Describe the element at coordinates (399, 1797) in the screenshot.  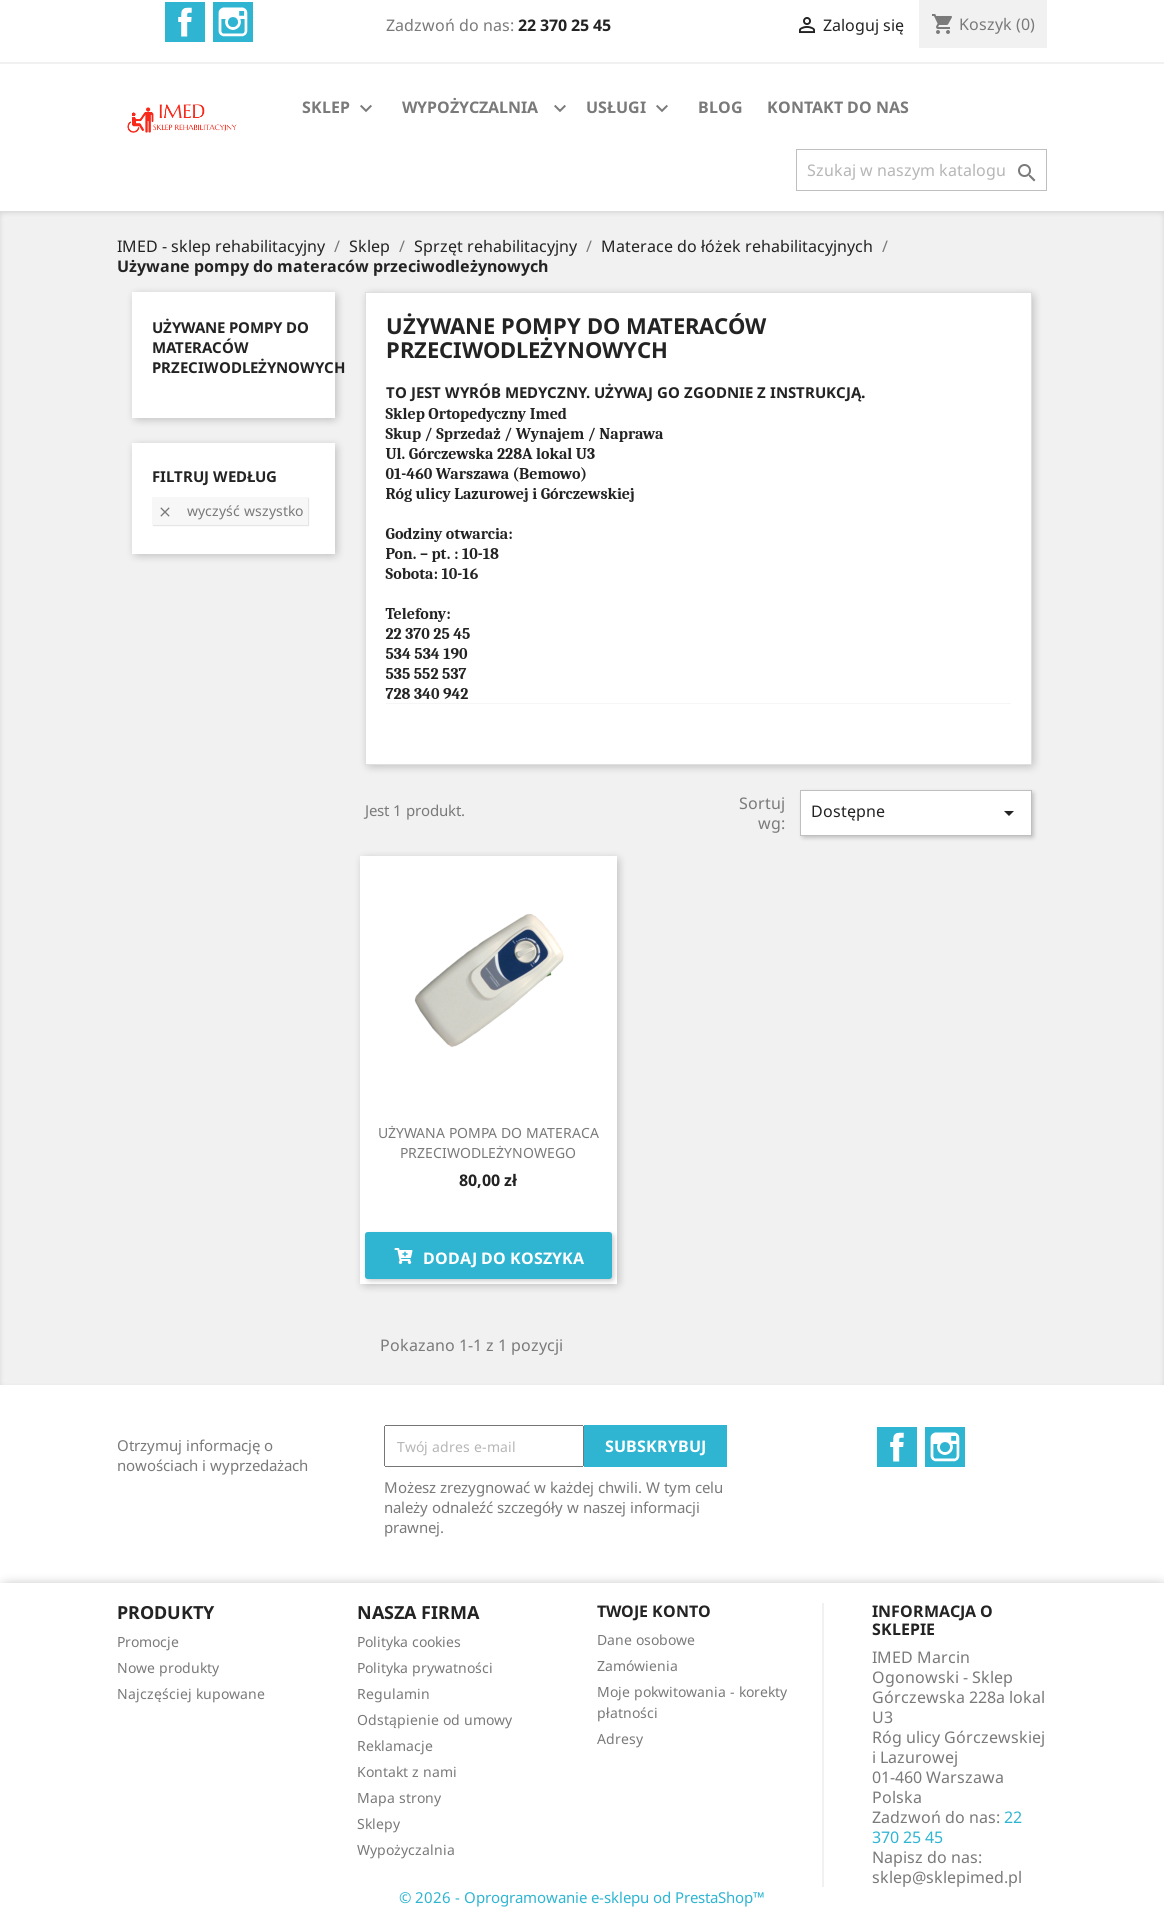
I see `Mapa strony` at that location.